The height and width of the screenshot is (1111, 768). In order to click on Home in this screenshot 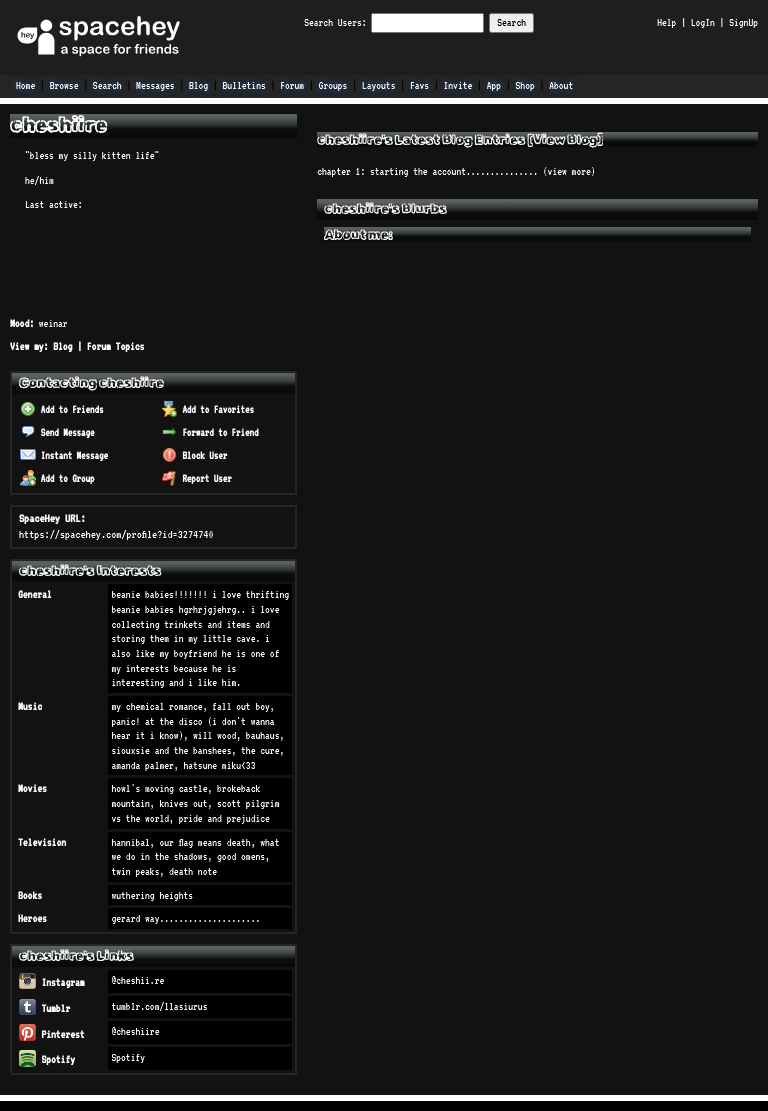, I will do `click(25, 85)`.